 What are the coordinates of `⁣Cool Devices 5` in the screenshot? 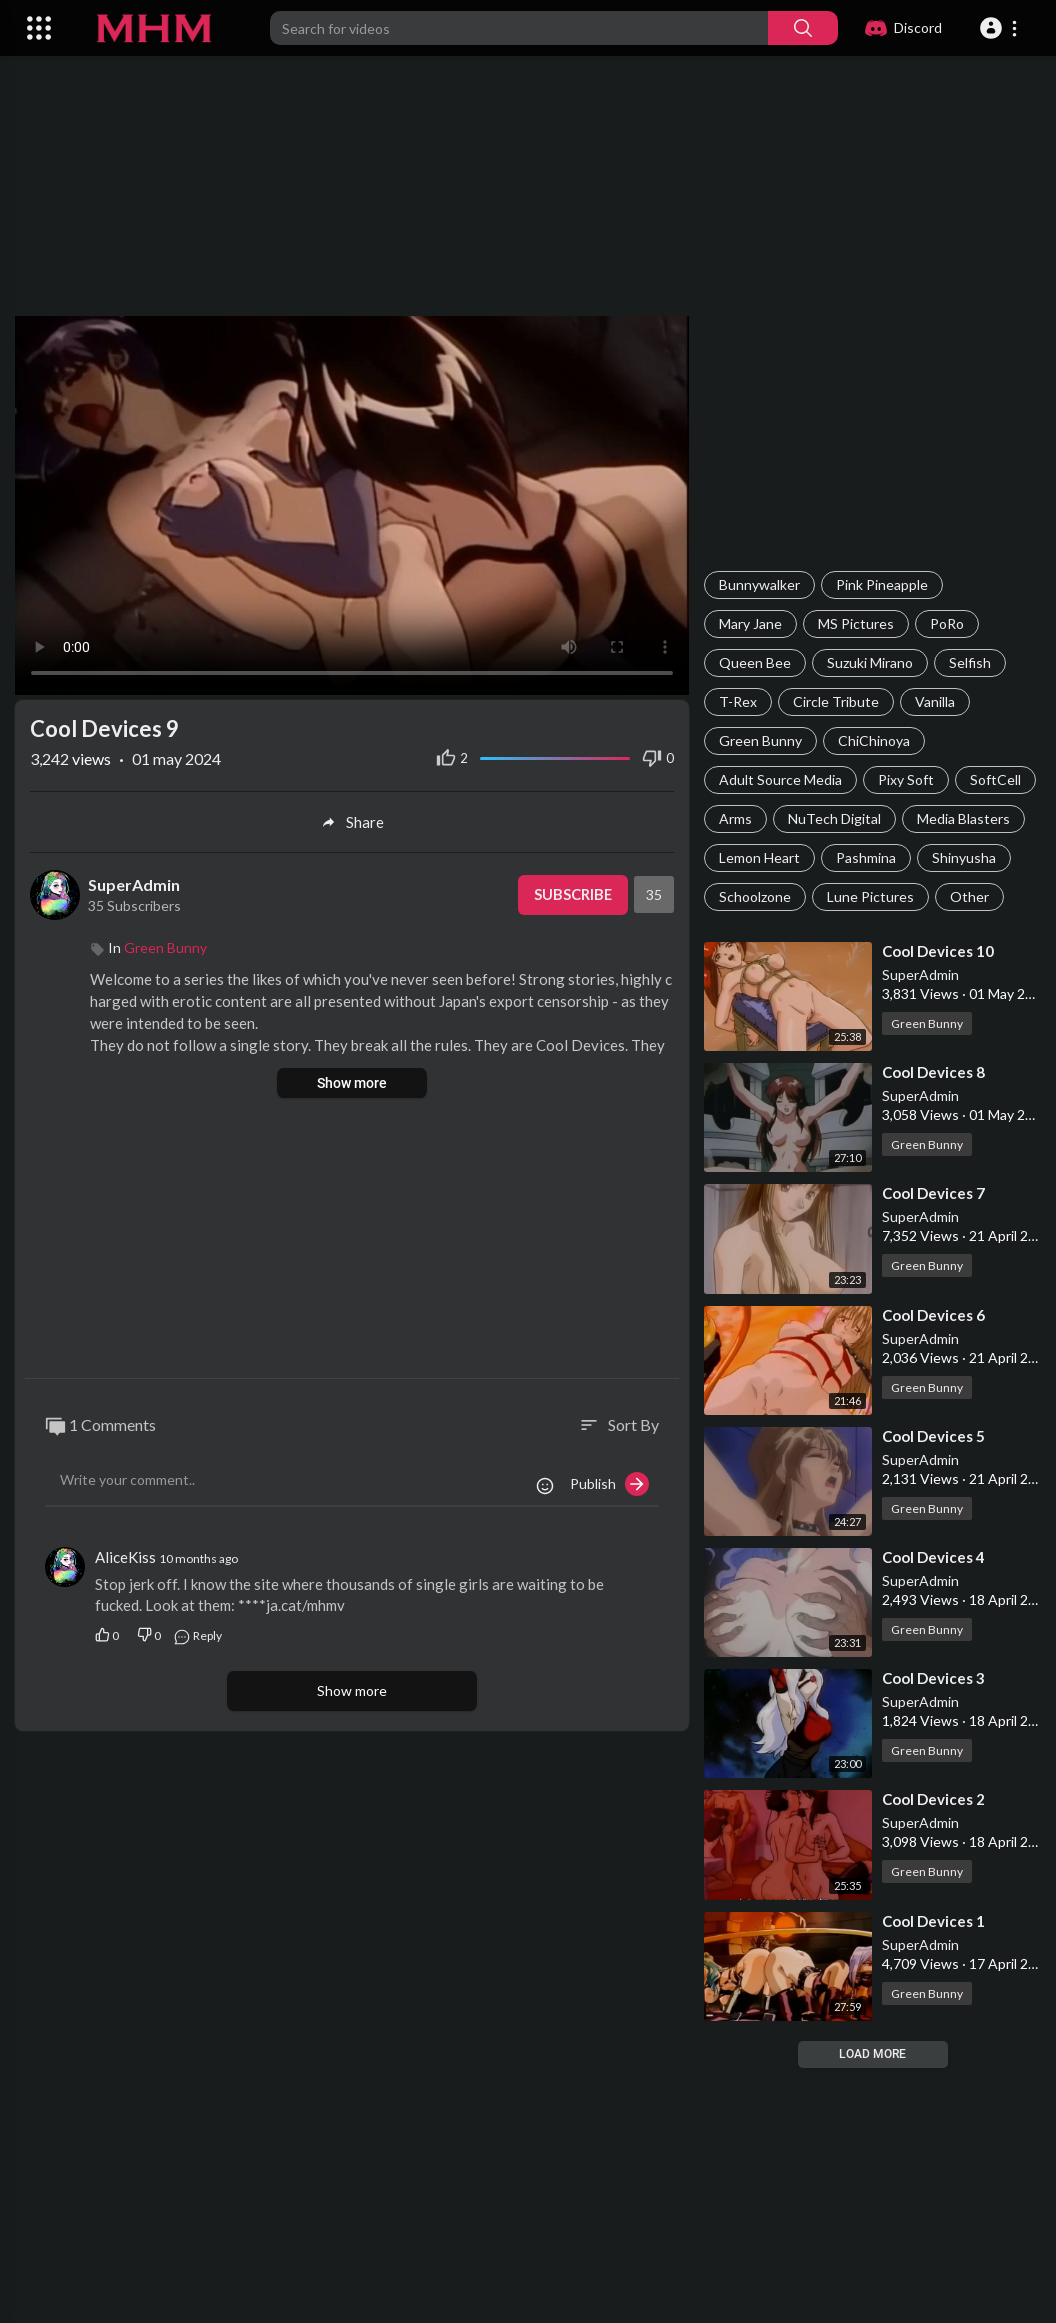 It's located at (933, 1436).